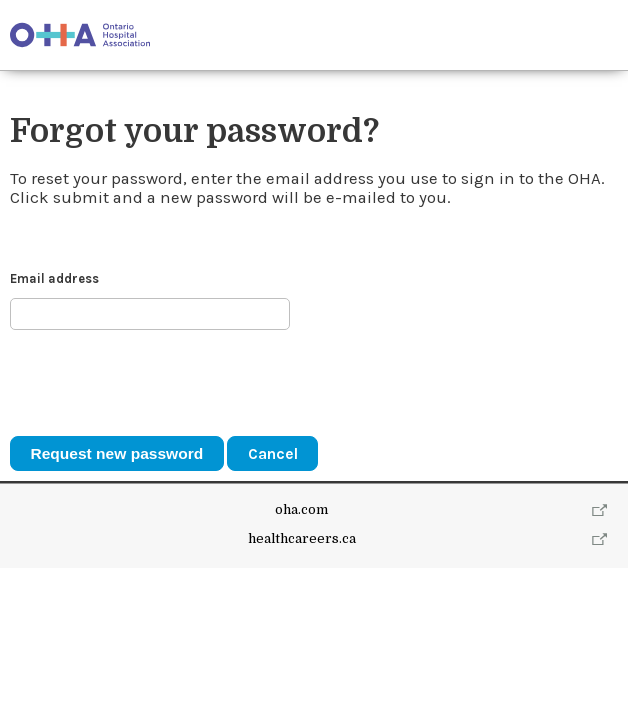 Image resolution: width=628 pixels, height=720 pixels. Describe the element at coordinates (162, 383) in the screenshot. I see `[presentation]` at that location.